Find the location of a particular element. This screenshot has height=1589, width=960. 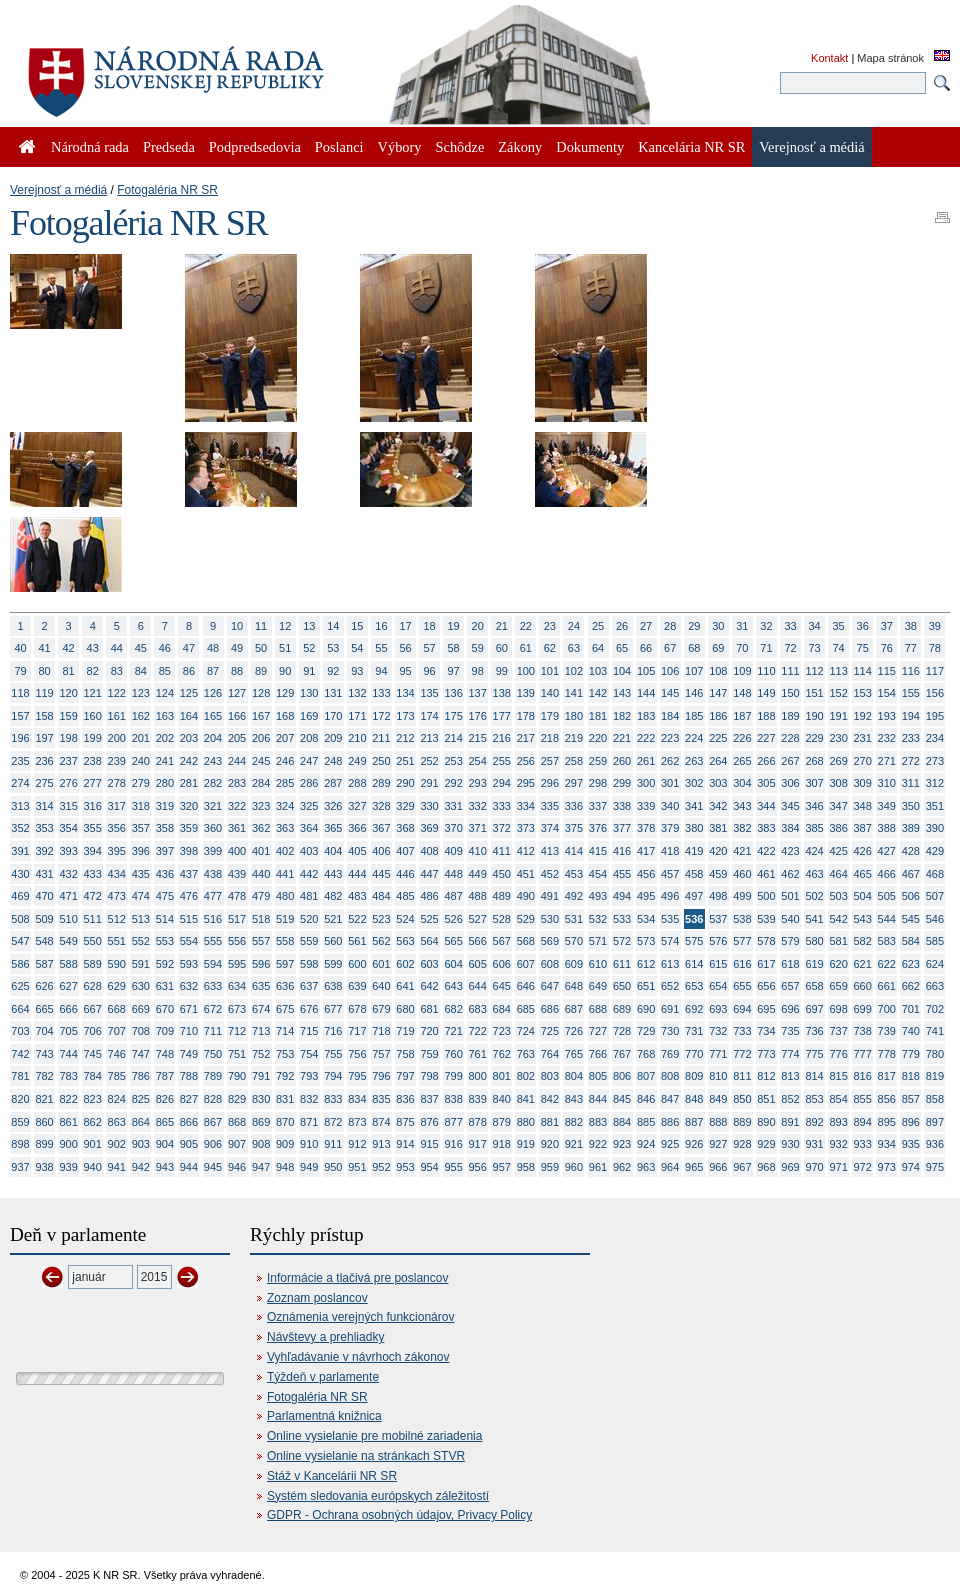

912 is located at coordinates (357, 1144).